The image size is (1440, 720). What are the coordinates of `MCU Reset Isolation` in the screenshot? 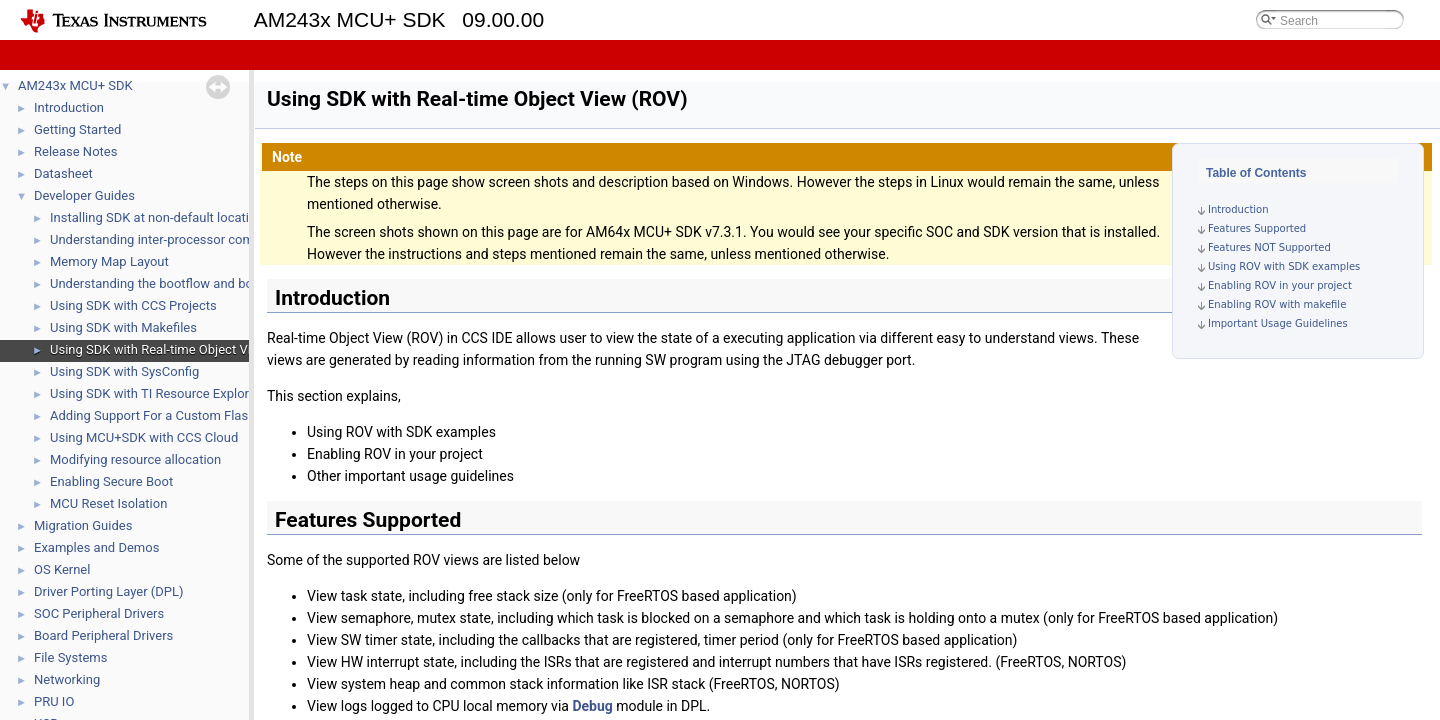 It's located at (108, 503).